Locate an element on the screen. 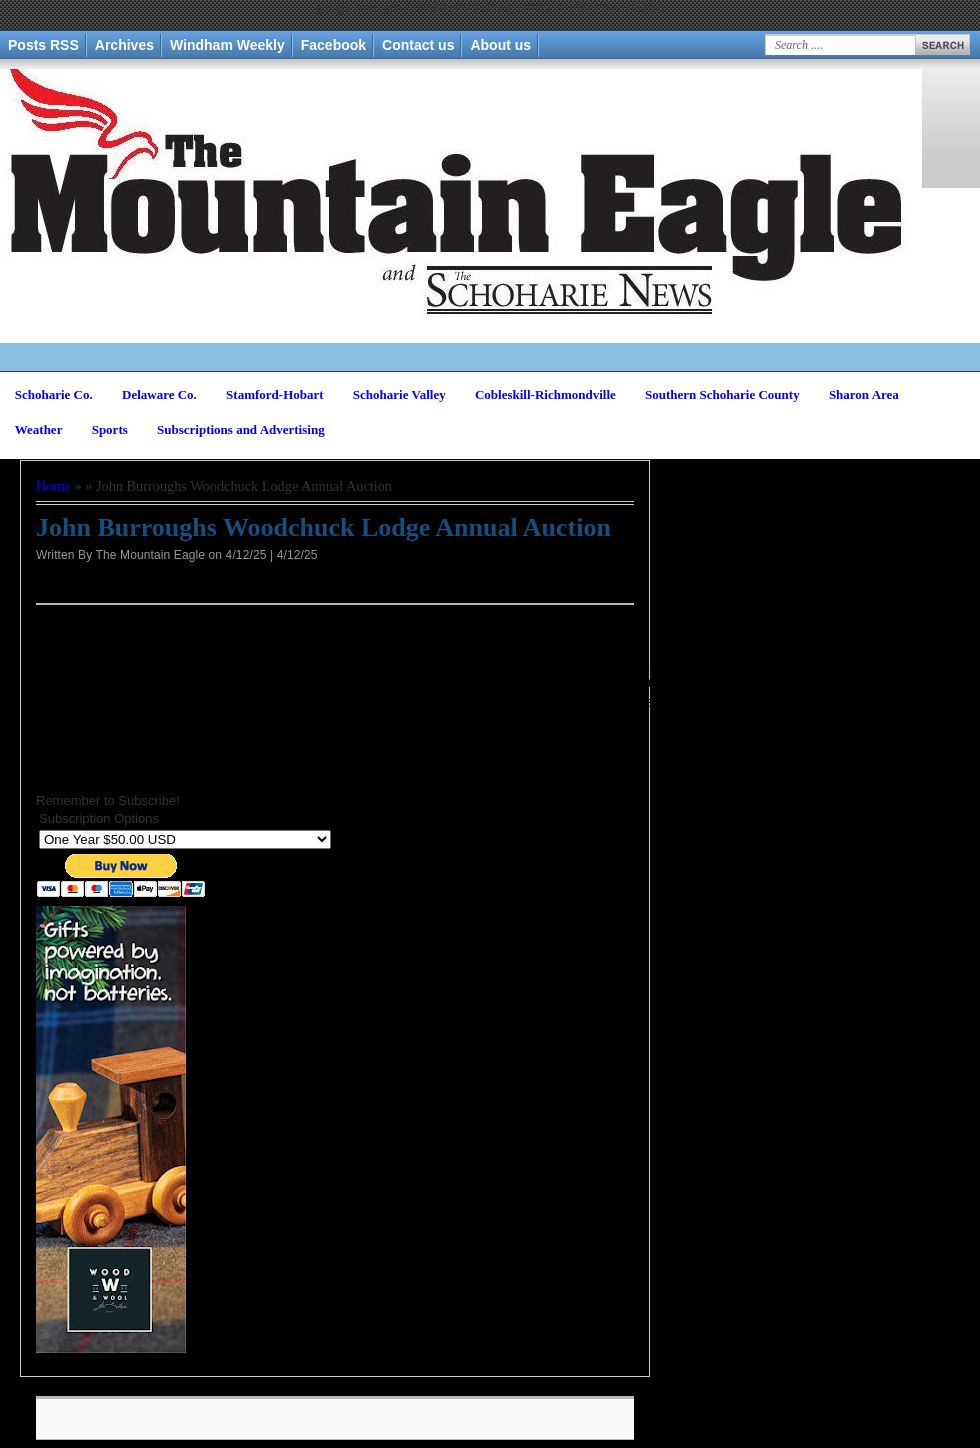 Image resolution: width=980 pixels, height=1448 pixels. Weather is located at coordinates (39, 429).